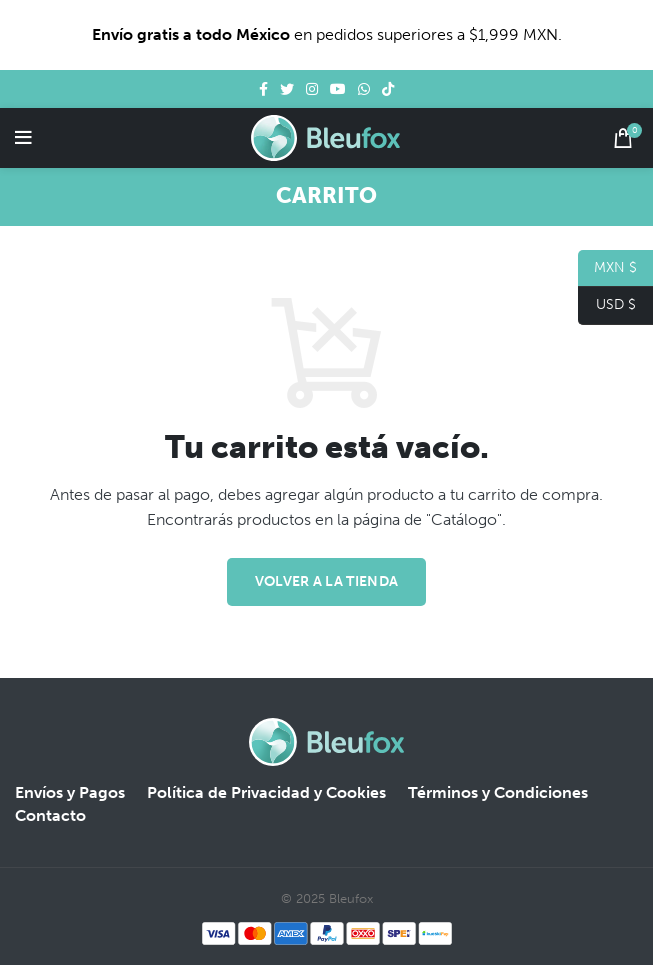  Describe the element at coordinates (263, 89) in the screenshot. I see `[Facebook social link]` at that location.